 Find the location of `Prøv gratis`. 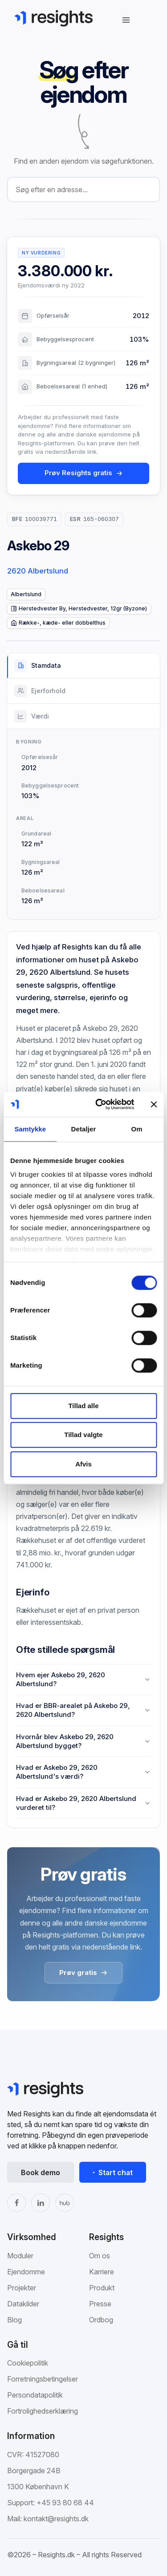

Prøv gratis is located at coordinates (83, 1972).